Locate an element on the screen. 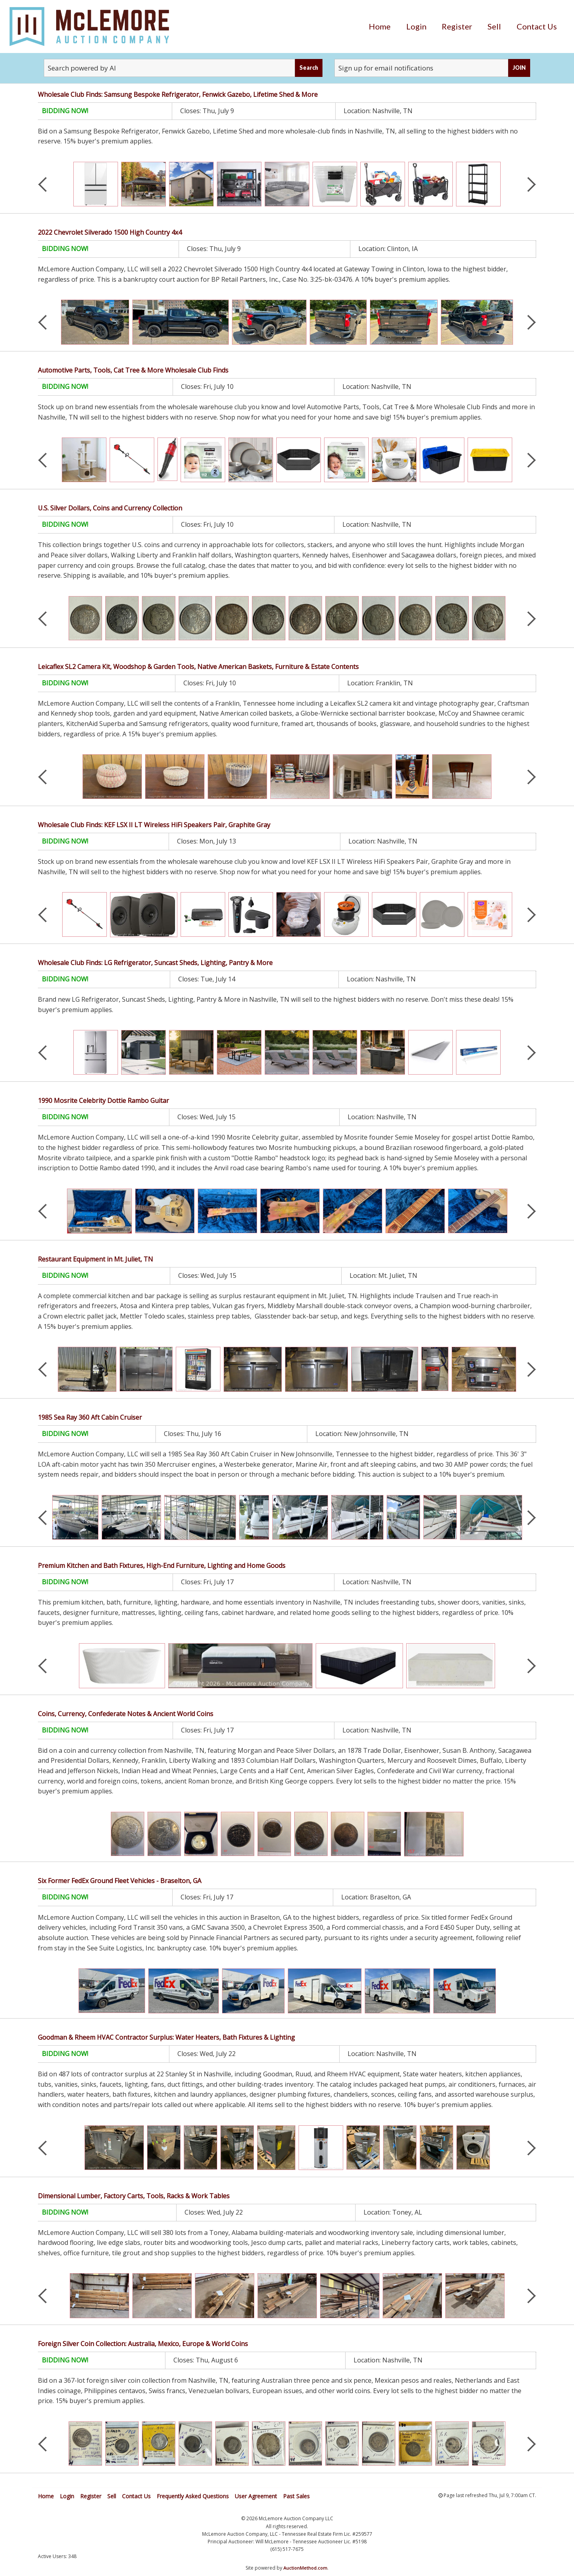 The image size is (574, 2576). User Agreement is located at coordinates (256, 2496).